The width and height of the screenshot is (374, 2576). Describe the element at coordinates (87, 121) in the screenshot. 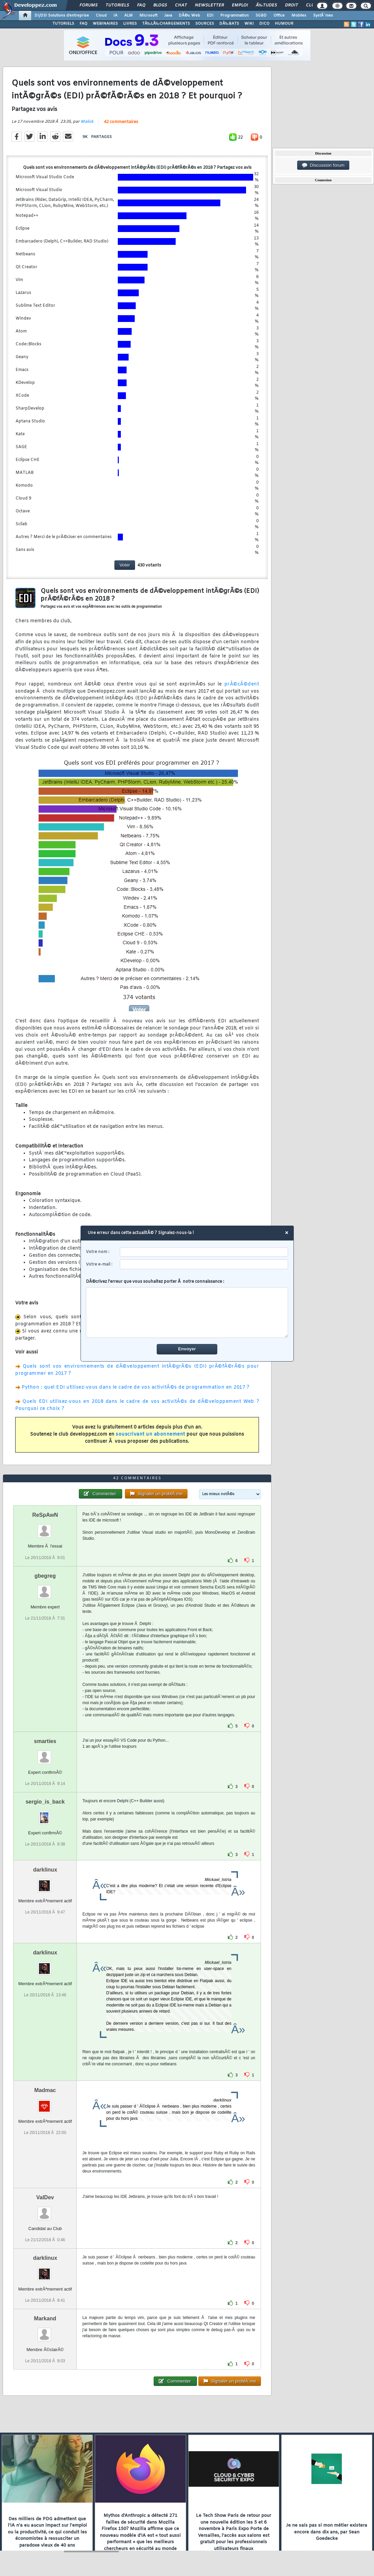

I see `Malick` at that location.